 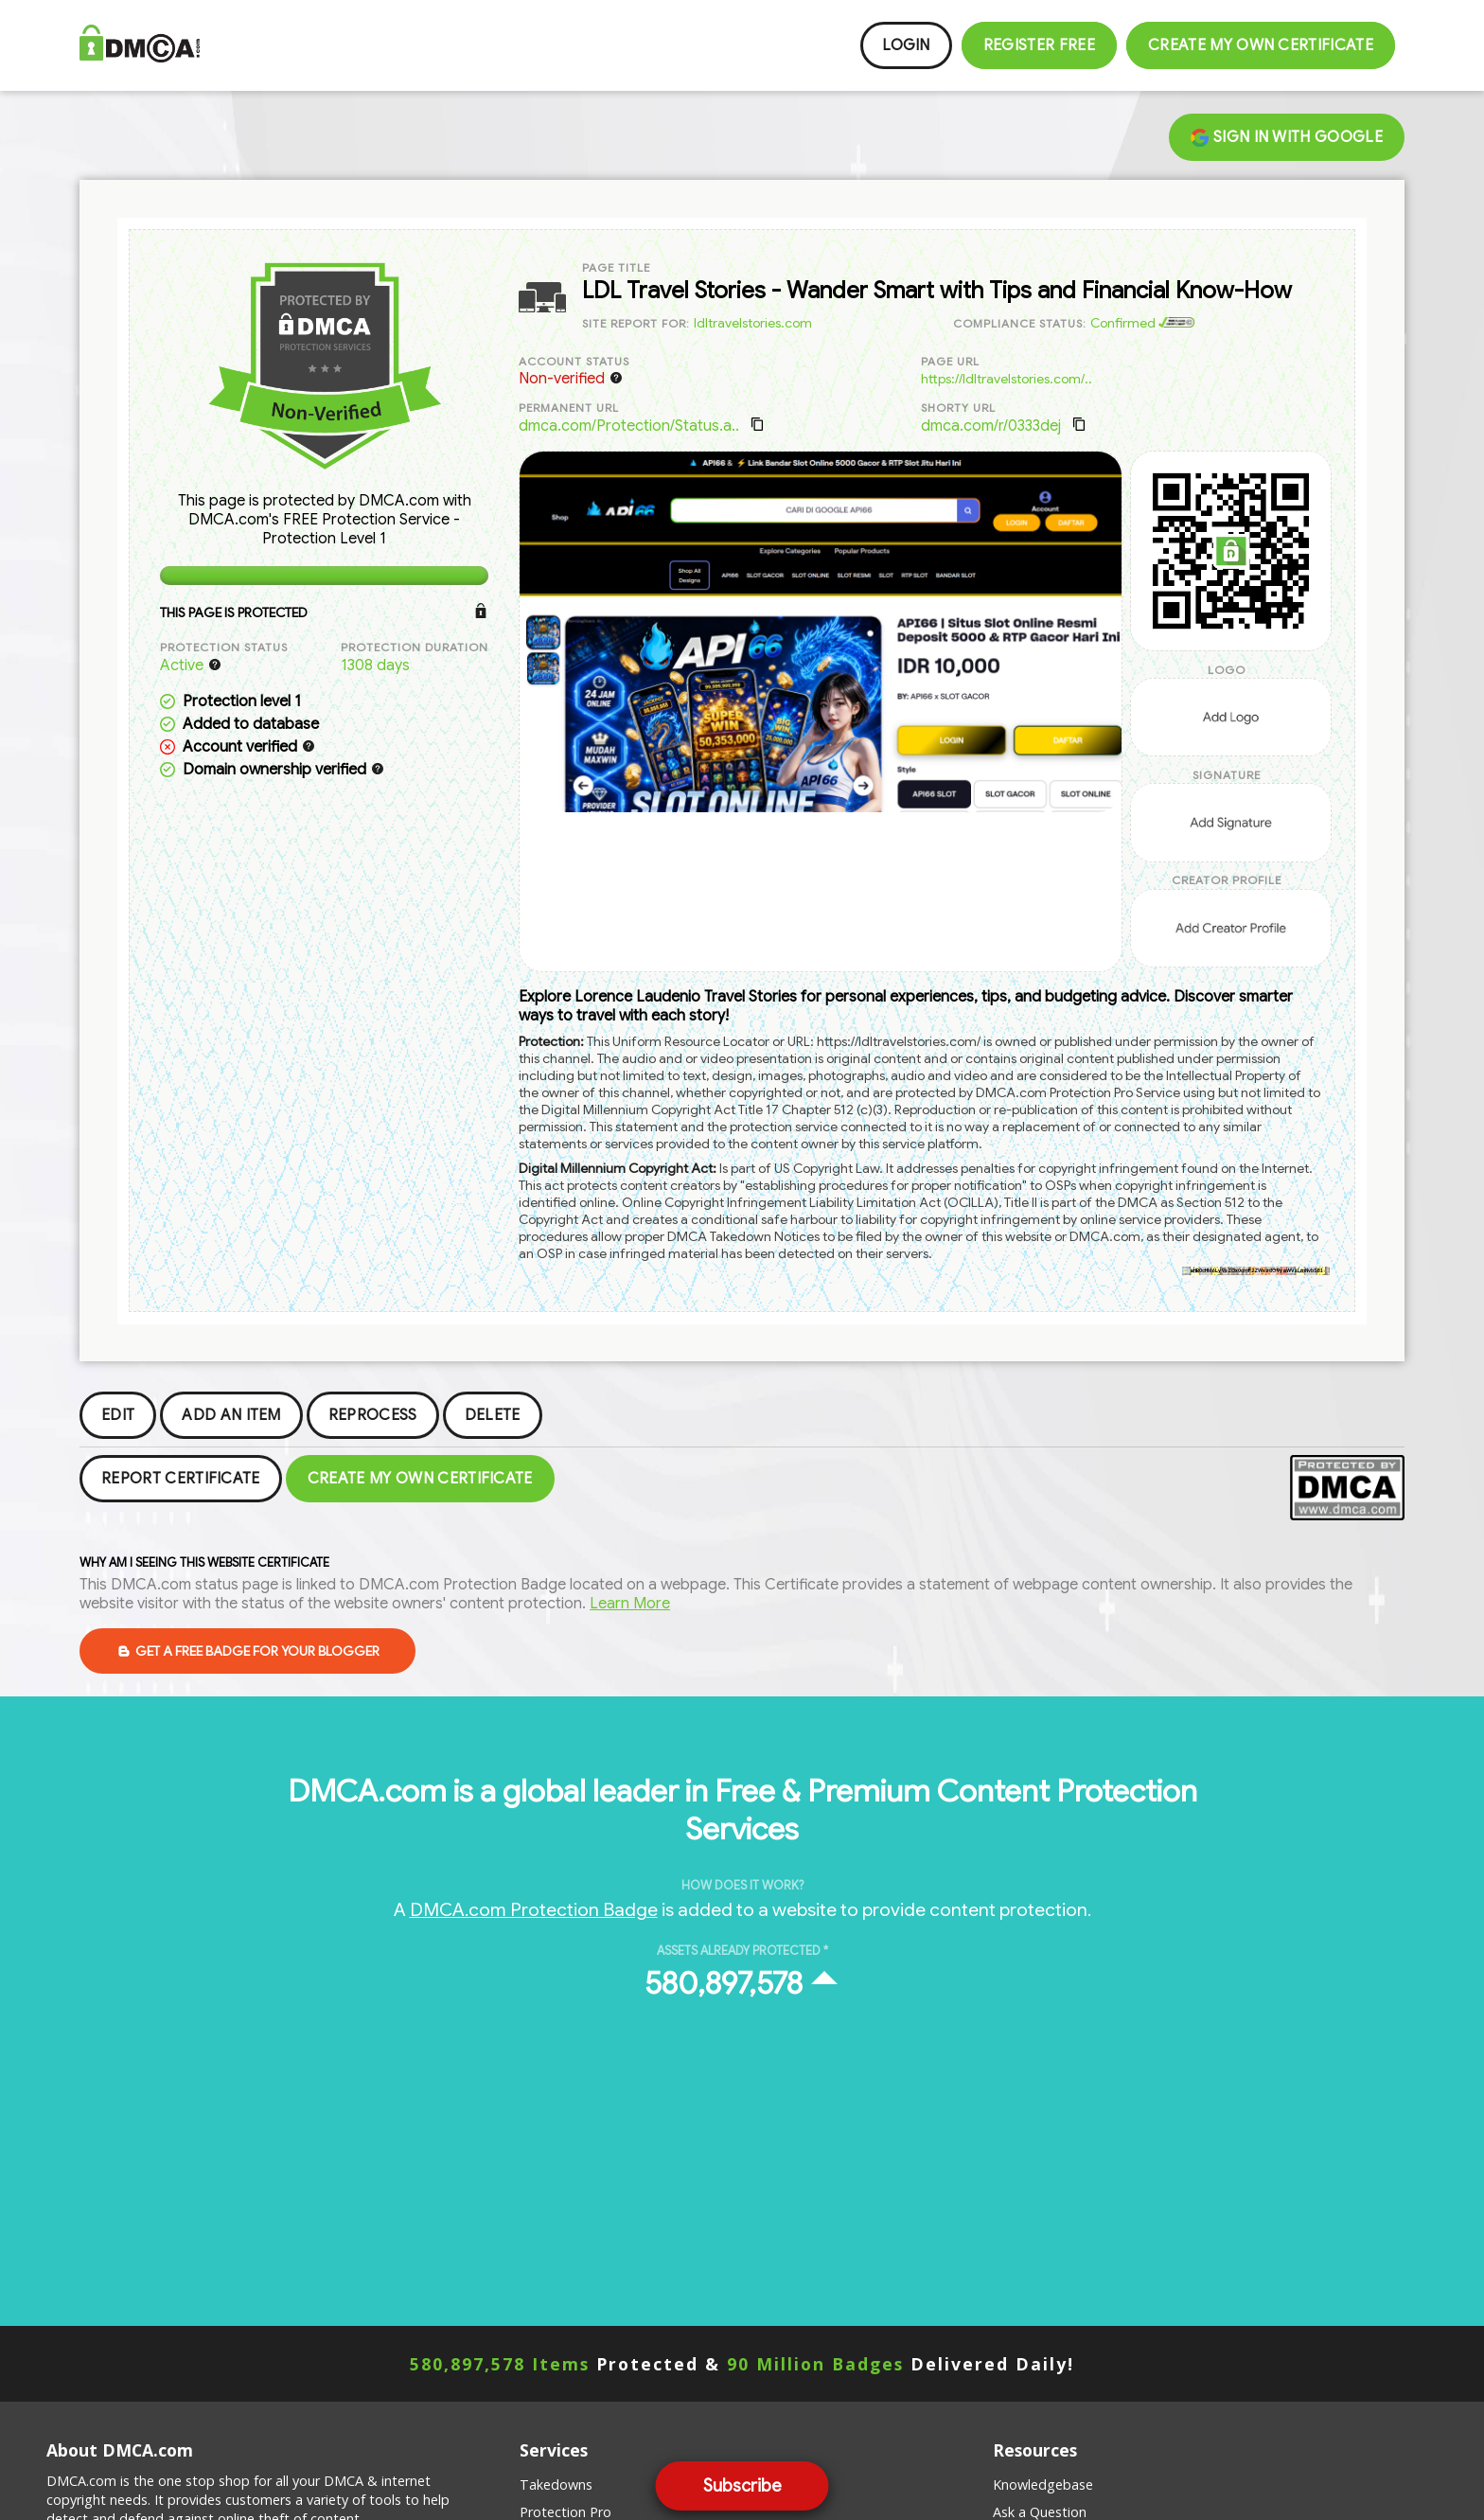 I want to click on Knowledgebase, so click(x=1043, y=2484).